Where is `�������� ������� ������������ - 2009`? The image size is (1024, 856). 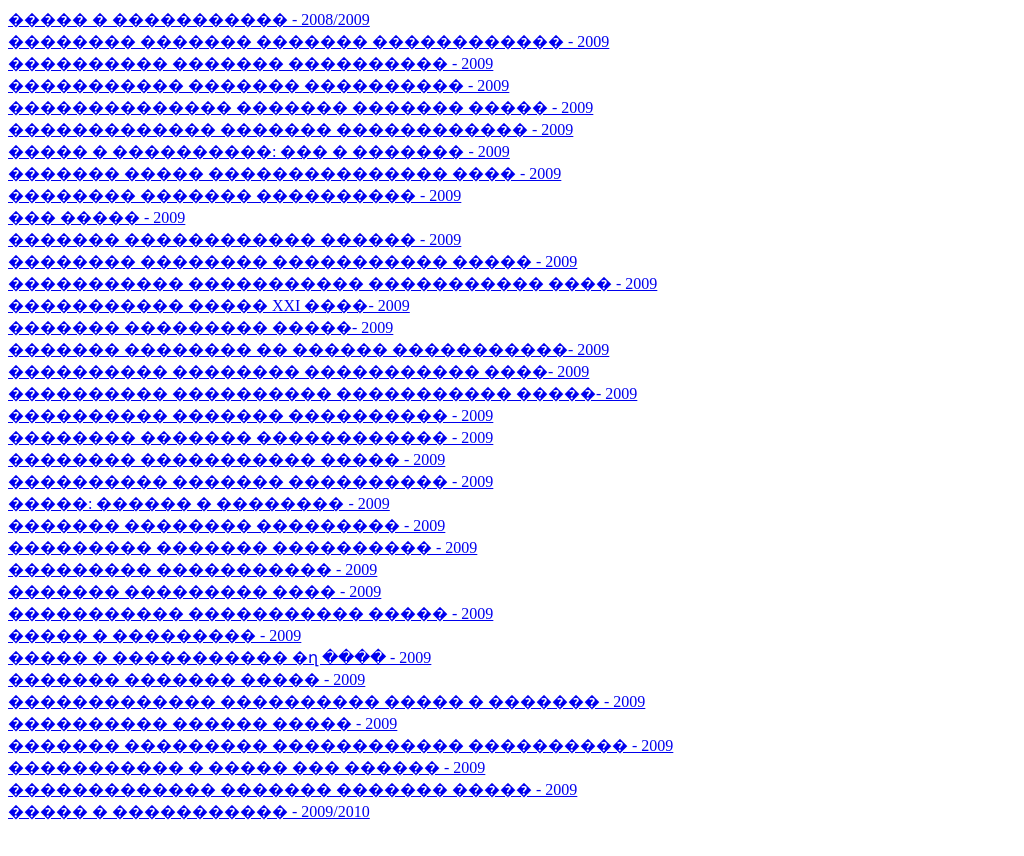
�������� ������� ������������ - 2009 is located at coordinates (250, 437).